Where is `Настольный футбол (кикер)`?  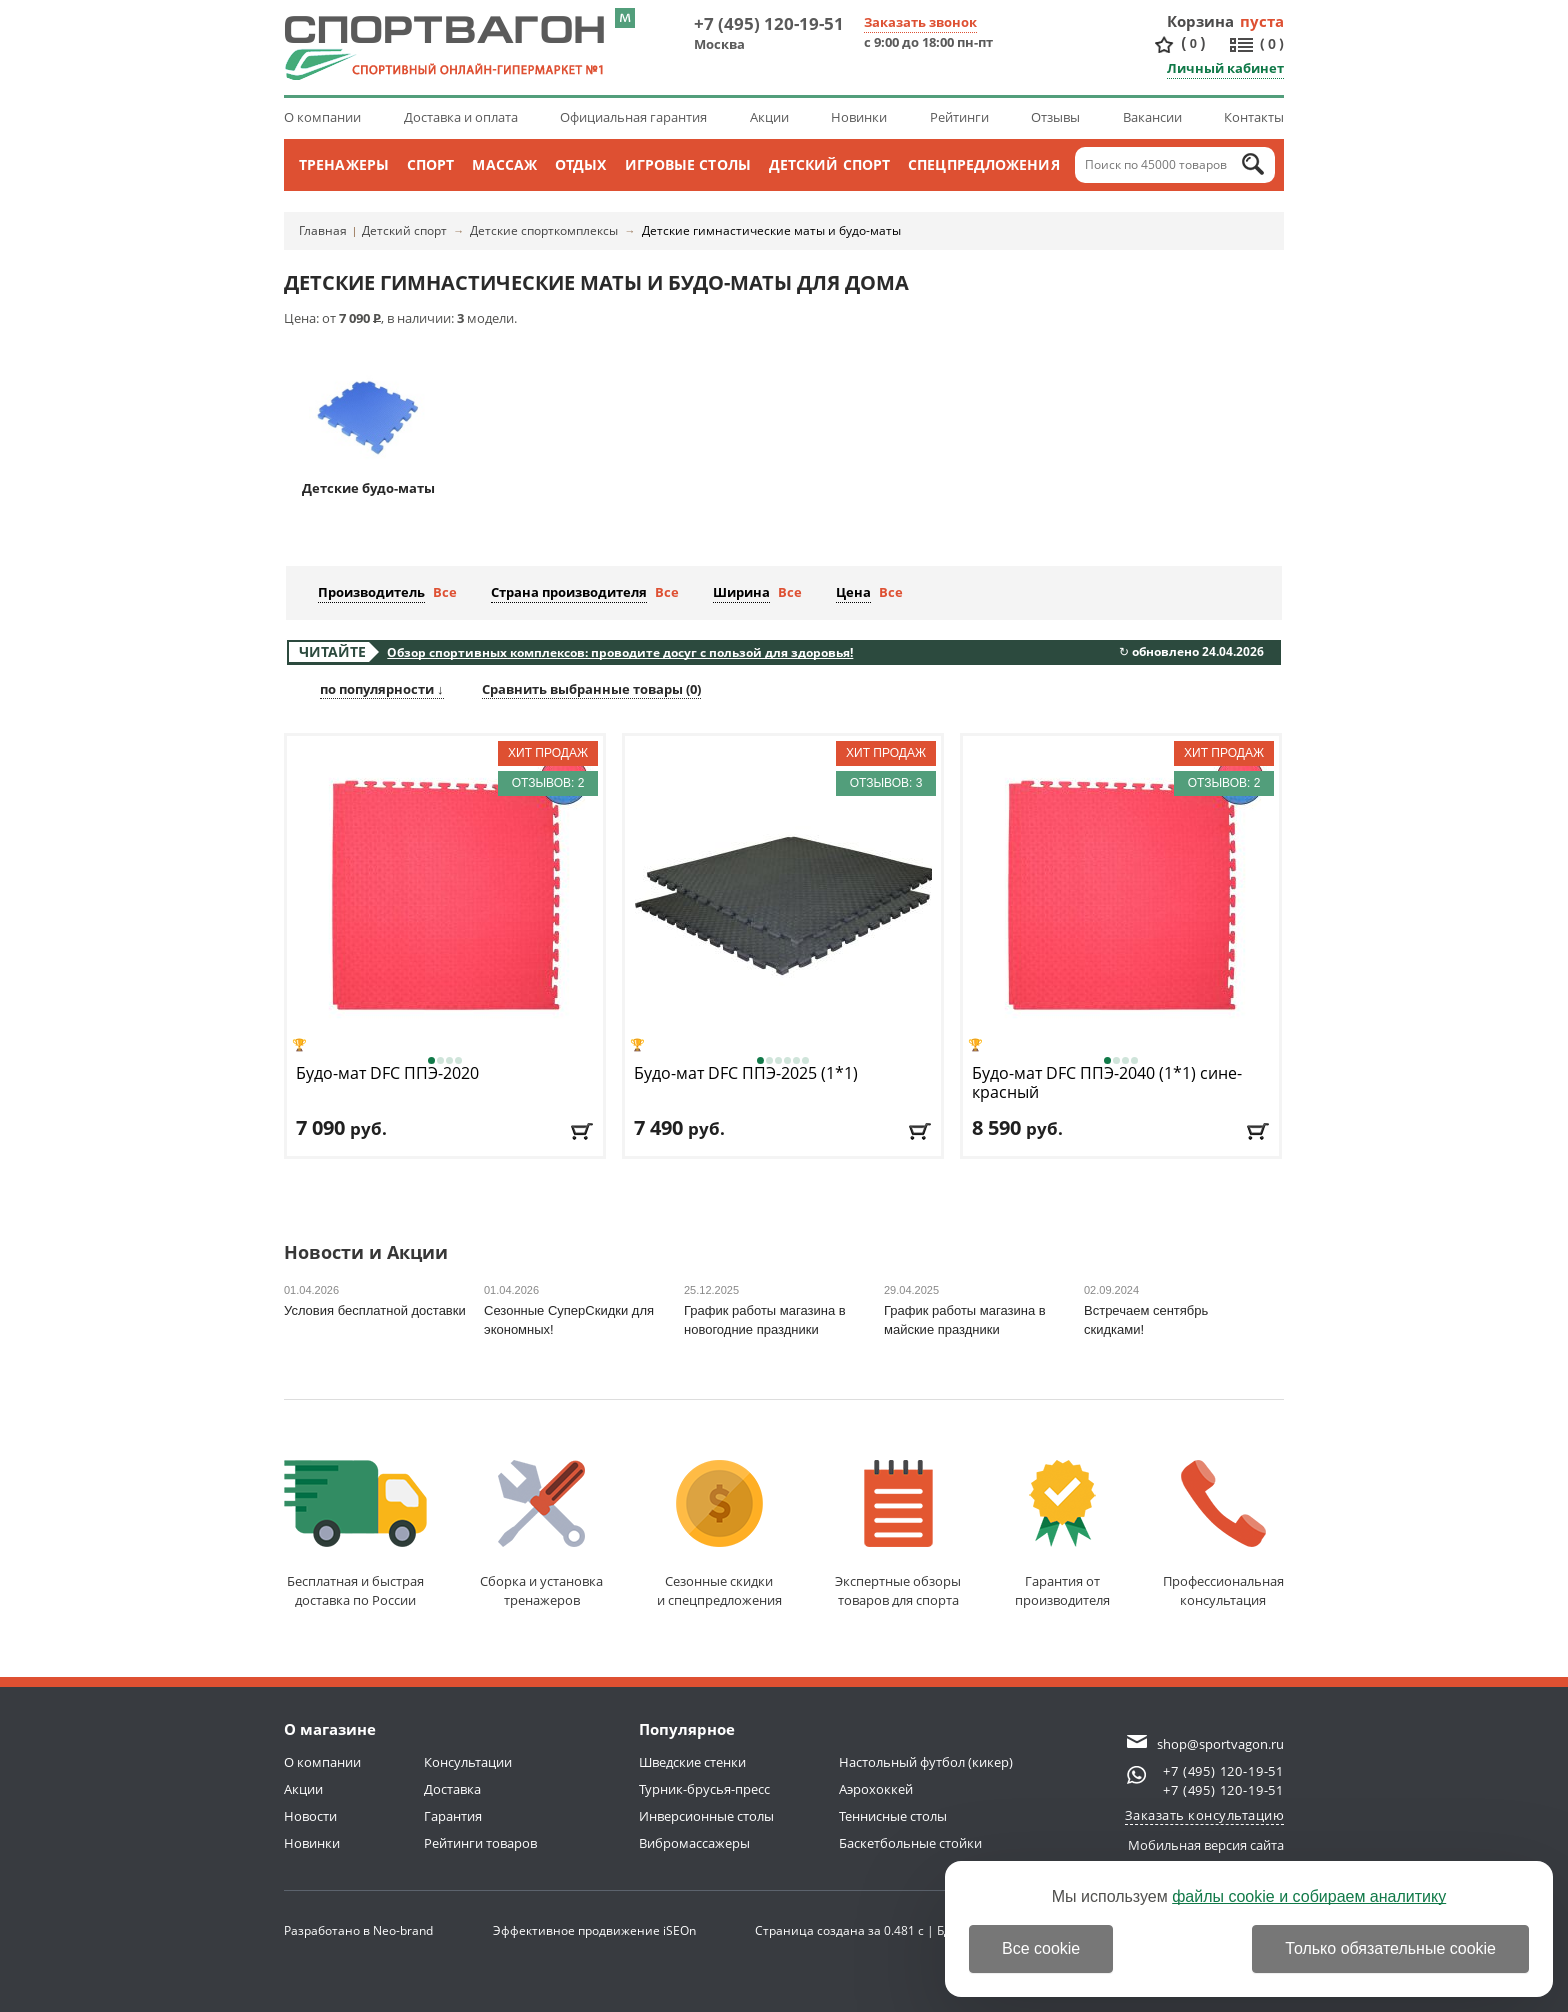 Настольный футбол (кикер) is located at coordinates (926, 1762).